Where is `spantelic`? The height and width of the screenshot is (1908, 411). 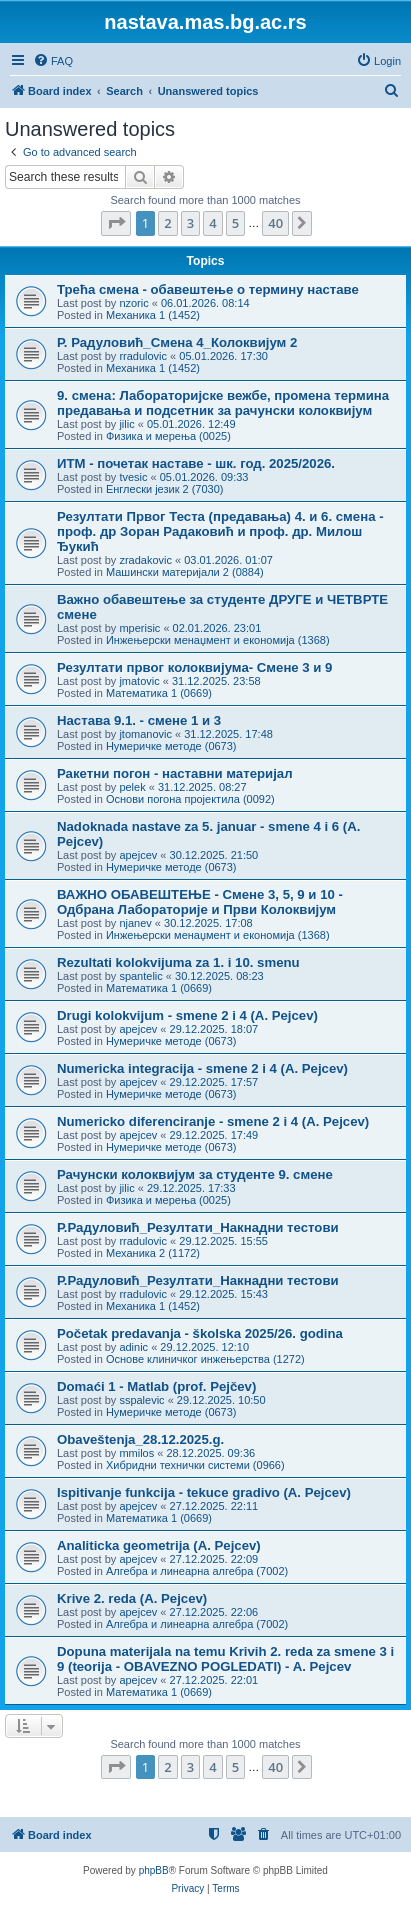 spantelic is located at coordinates (140, 976).